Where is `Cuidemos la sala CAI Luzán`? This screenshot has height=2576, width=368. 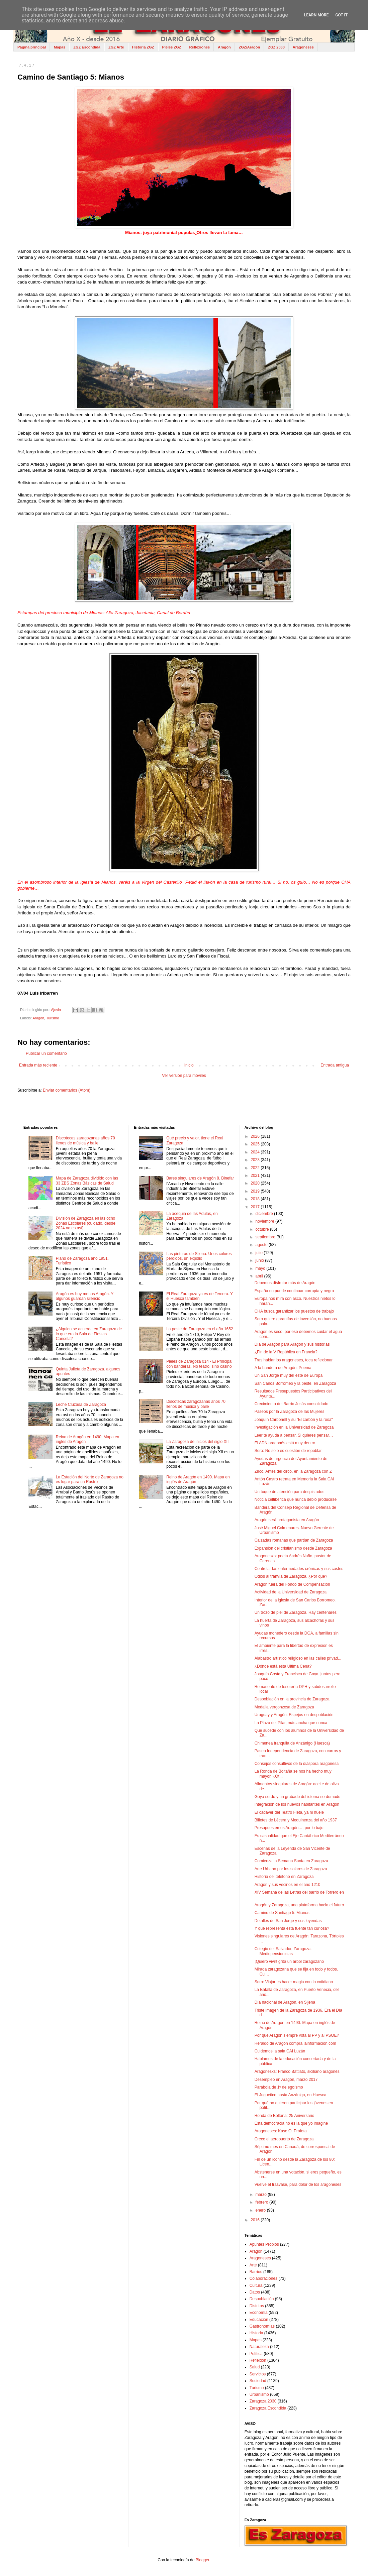 Cuidemos la sala CAI Luzán is located at coordinates (280, 2051).